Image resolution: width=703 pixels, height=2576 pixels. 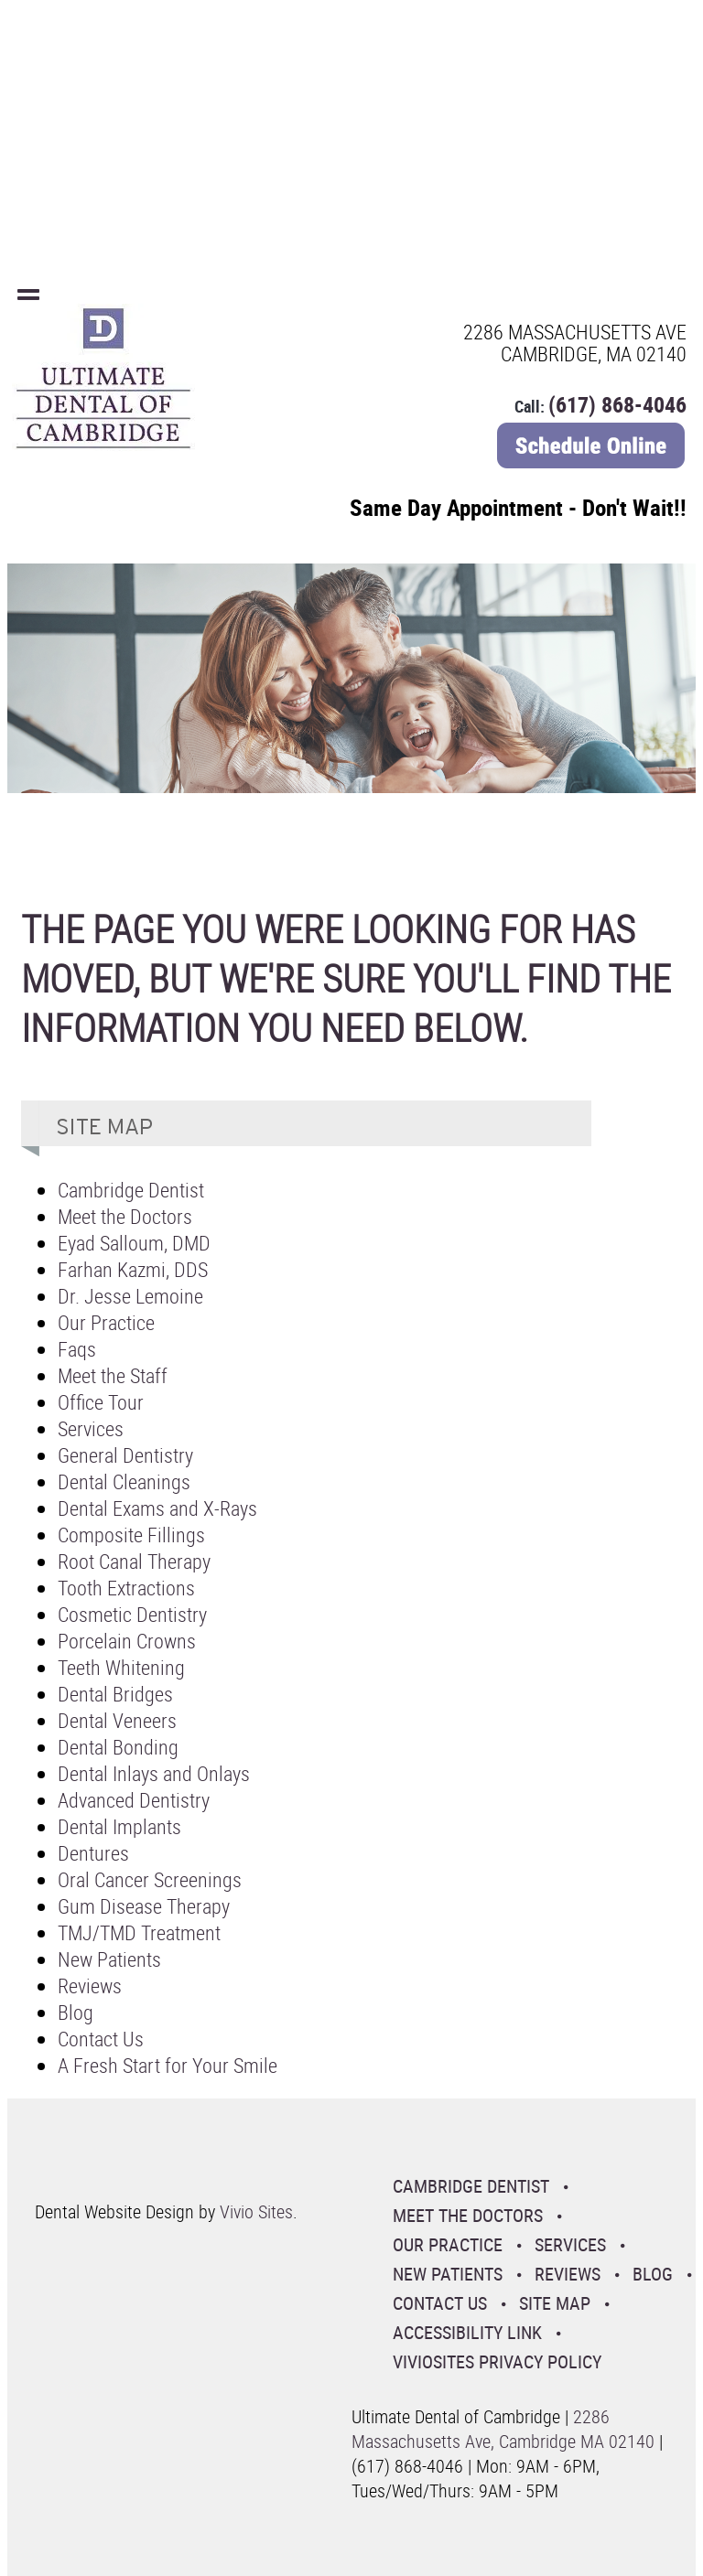 What do you see at coordinates (118, 1746) in the screenshot?
I see `Dental Bonding` at bounding box center [118, 1746].